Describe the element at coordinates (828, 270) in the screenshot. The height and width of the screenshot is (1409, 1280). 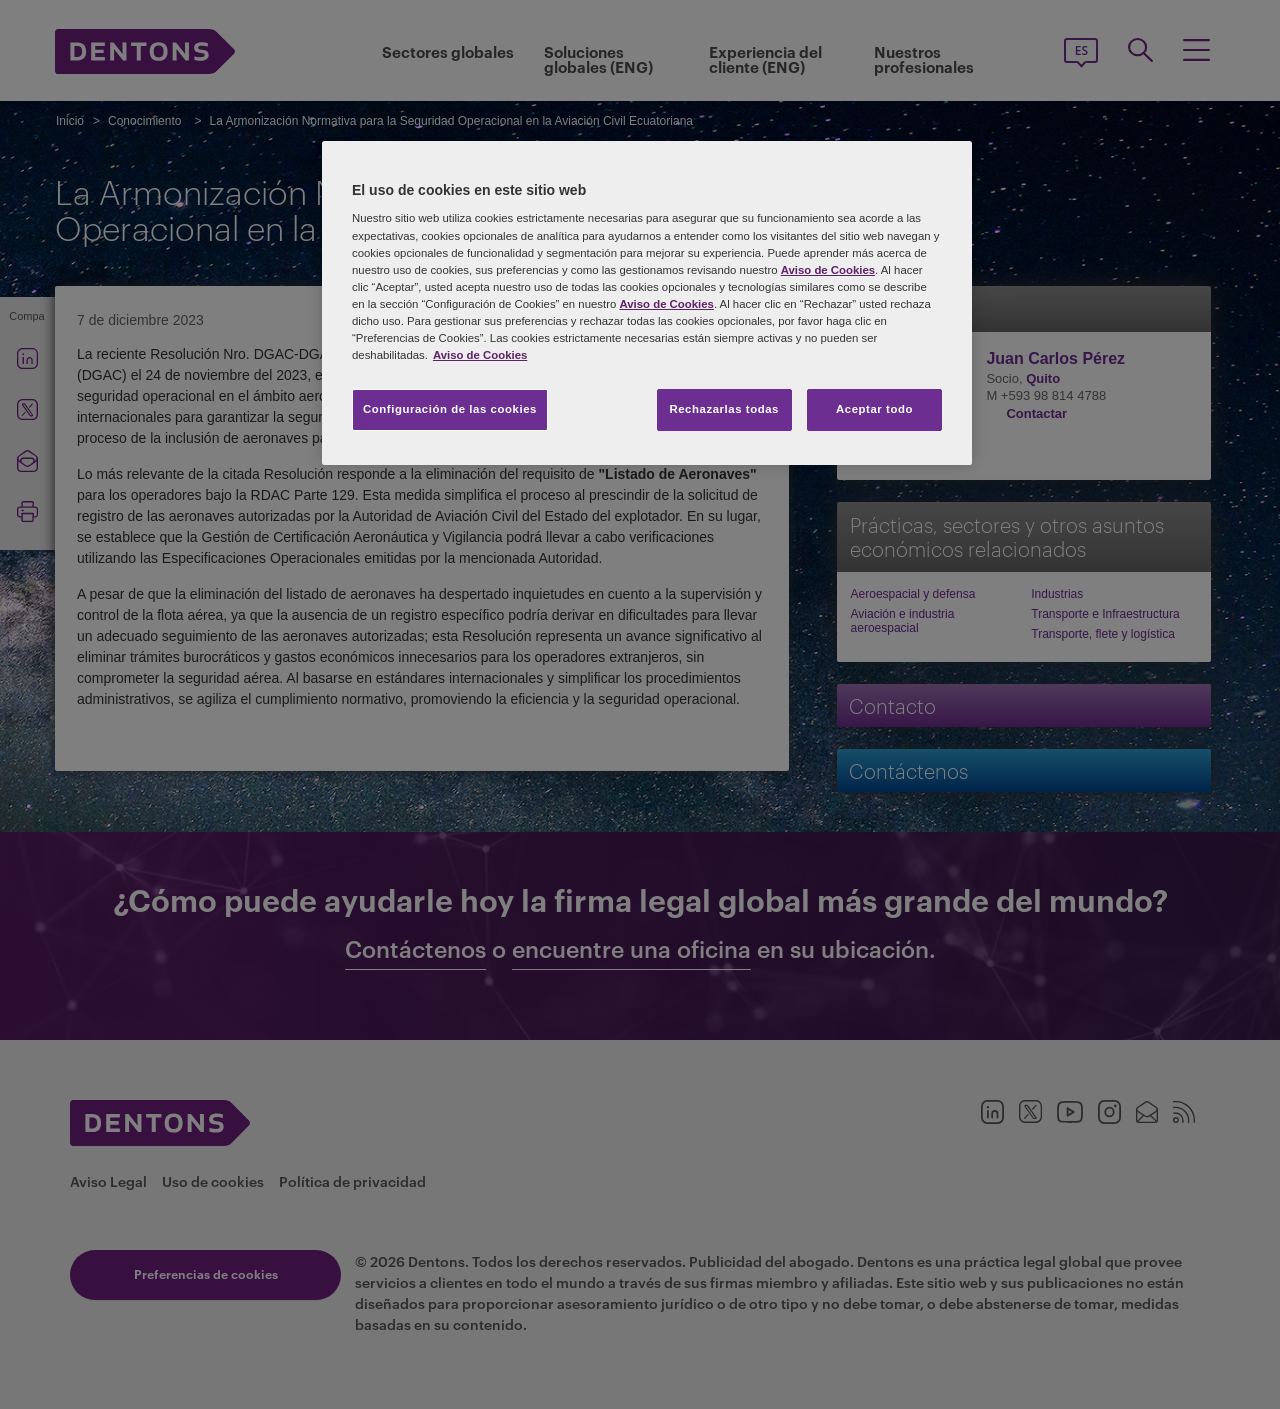
I see `Aviso de Cookies` at that location.